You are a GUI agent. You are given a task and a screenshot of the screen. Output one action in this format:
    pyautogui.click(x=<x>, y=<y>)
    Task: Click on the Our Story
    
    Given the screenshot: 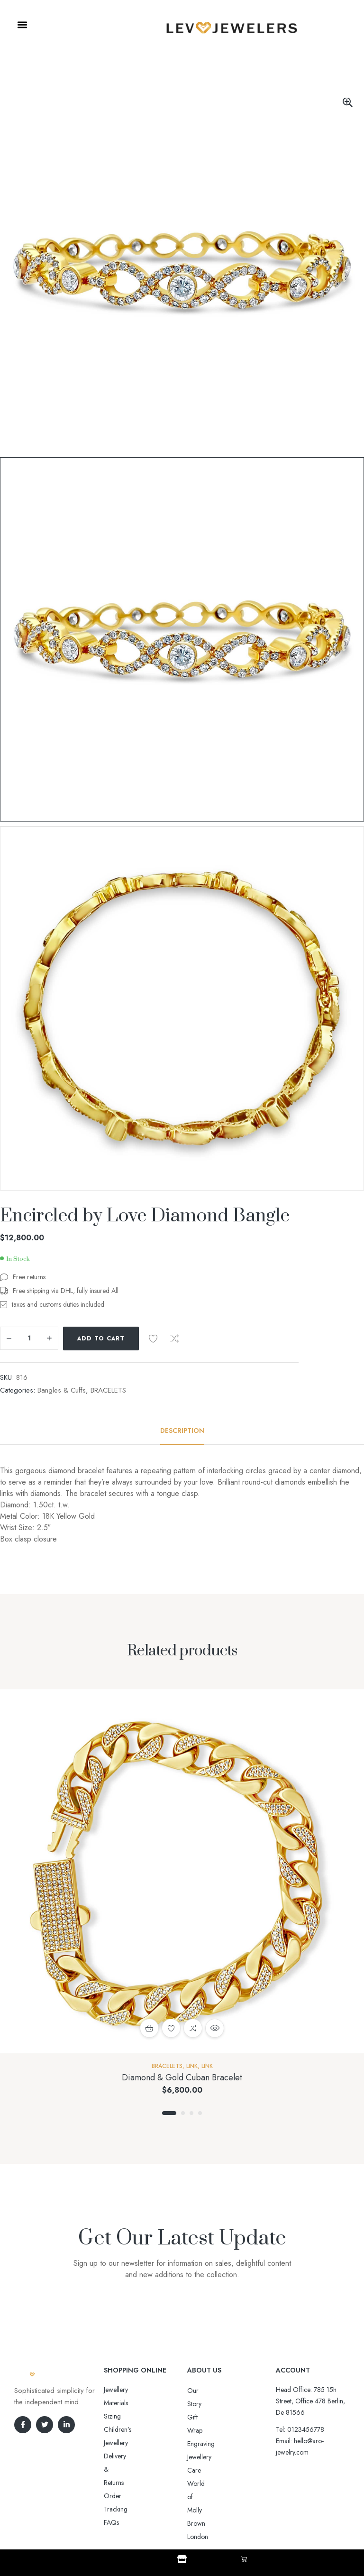 What is the action you would take?
    pyautogui.click(x=201, y=2390)
    